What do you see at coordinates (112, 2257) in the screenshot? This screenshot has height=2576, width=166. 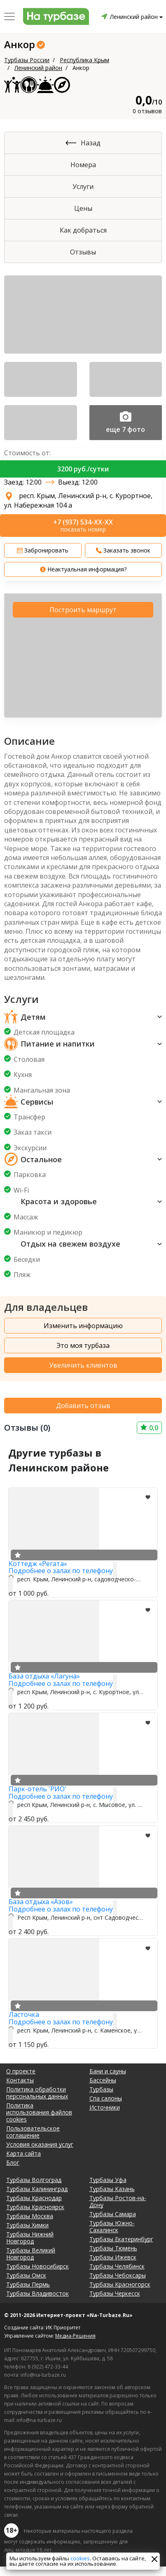 I see `Турбазы Ижевск` at bounding box center [112, 2257].